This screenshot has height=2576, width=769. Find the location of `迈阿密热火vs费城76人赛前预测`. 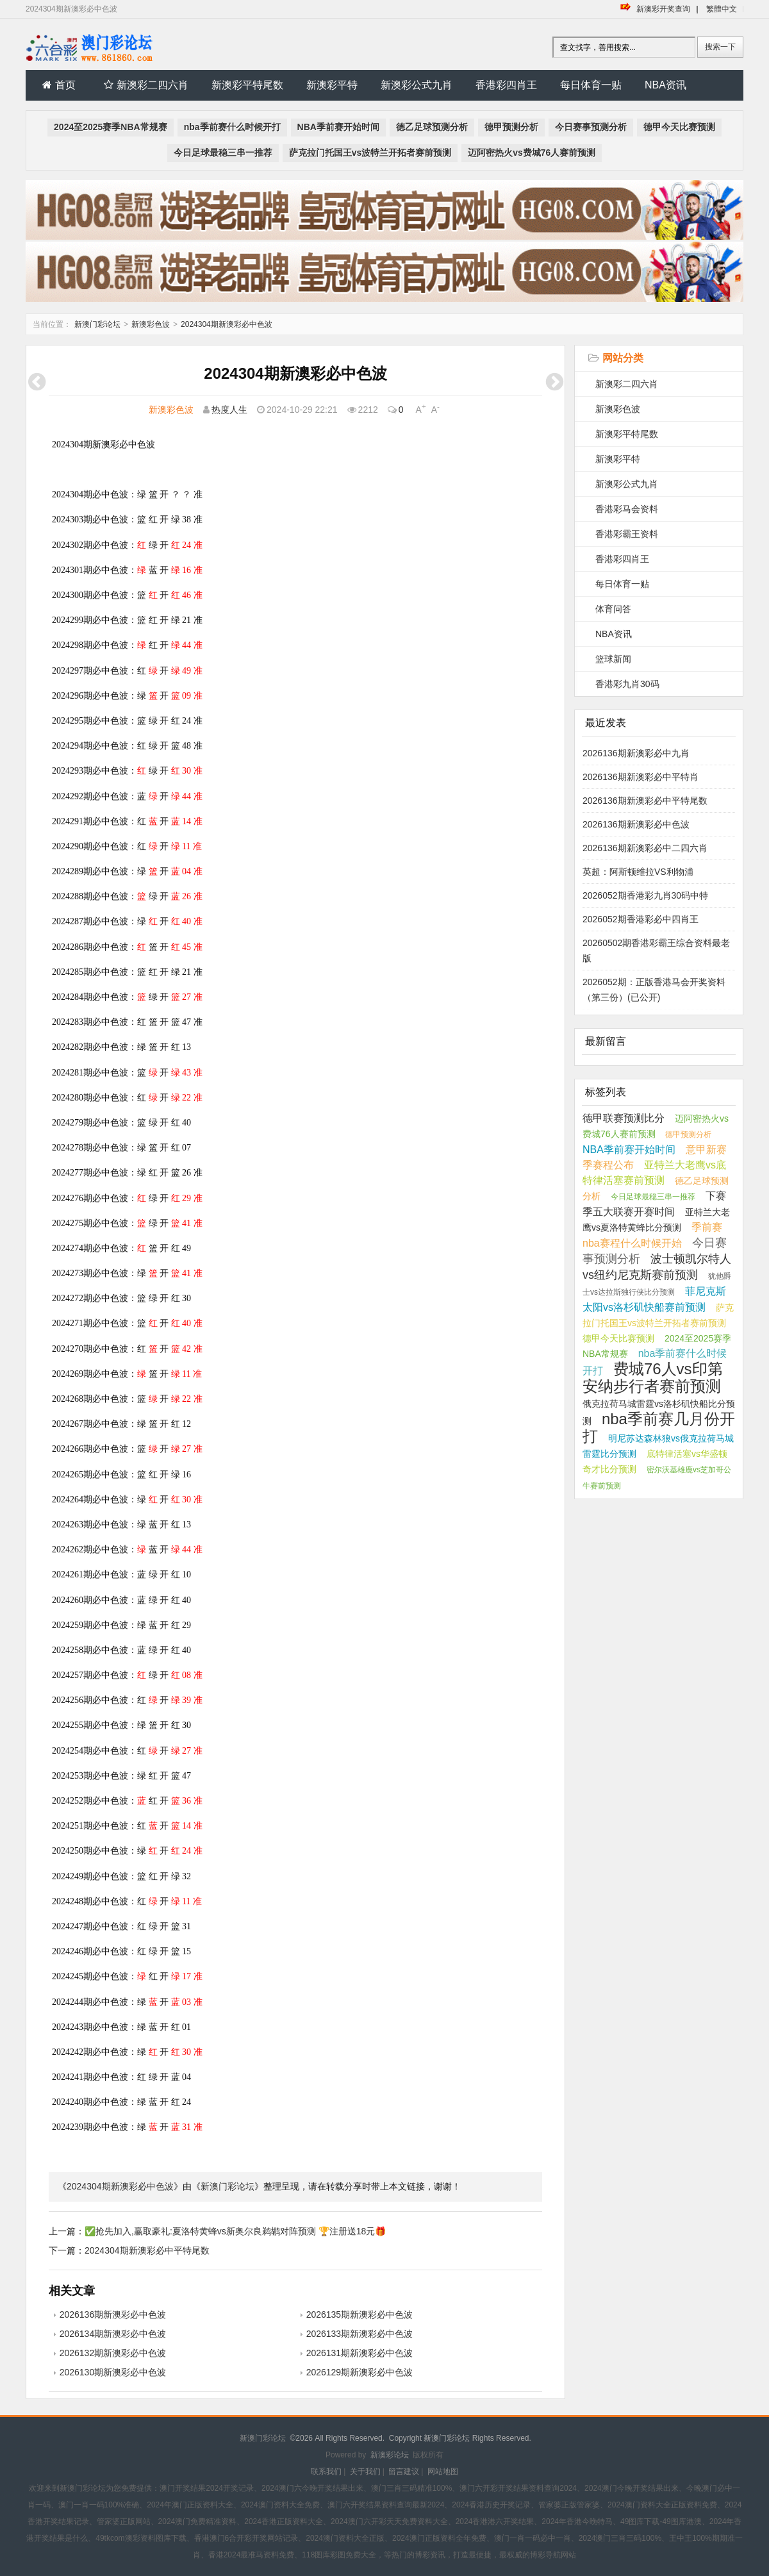

迈阿密热火vs费城76人赛前预测 is located at coordinates (531, 152).